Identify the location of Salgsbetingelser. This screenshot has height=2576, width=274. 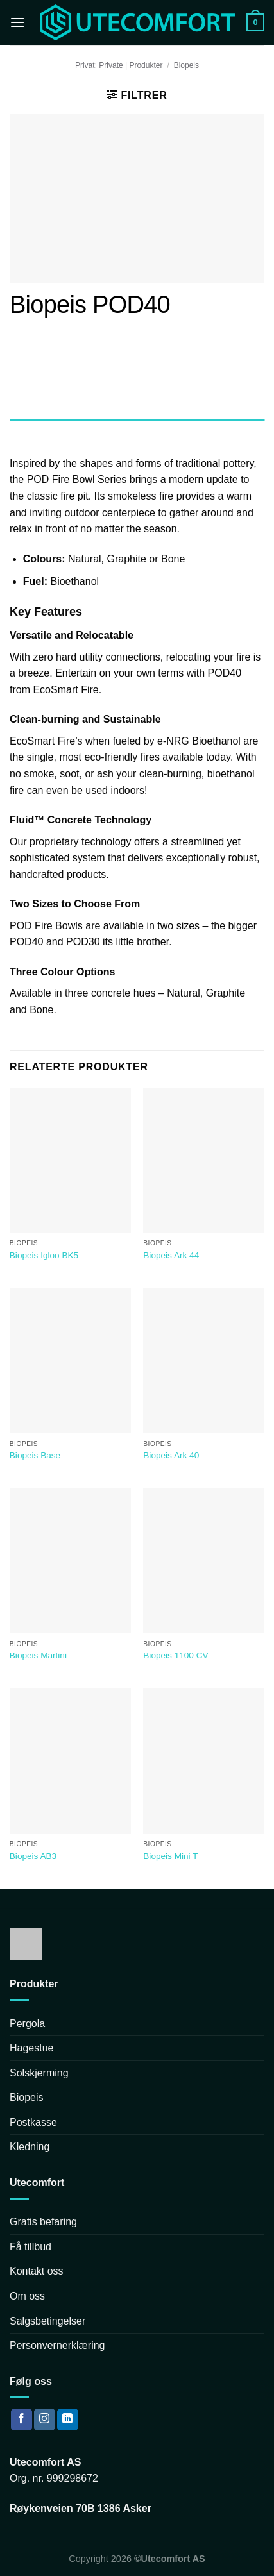
(47, 2321).